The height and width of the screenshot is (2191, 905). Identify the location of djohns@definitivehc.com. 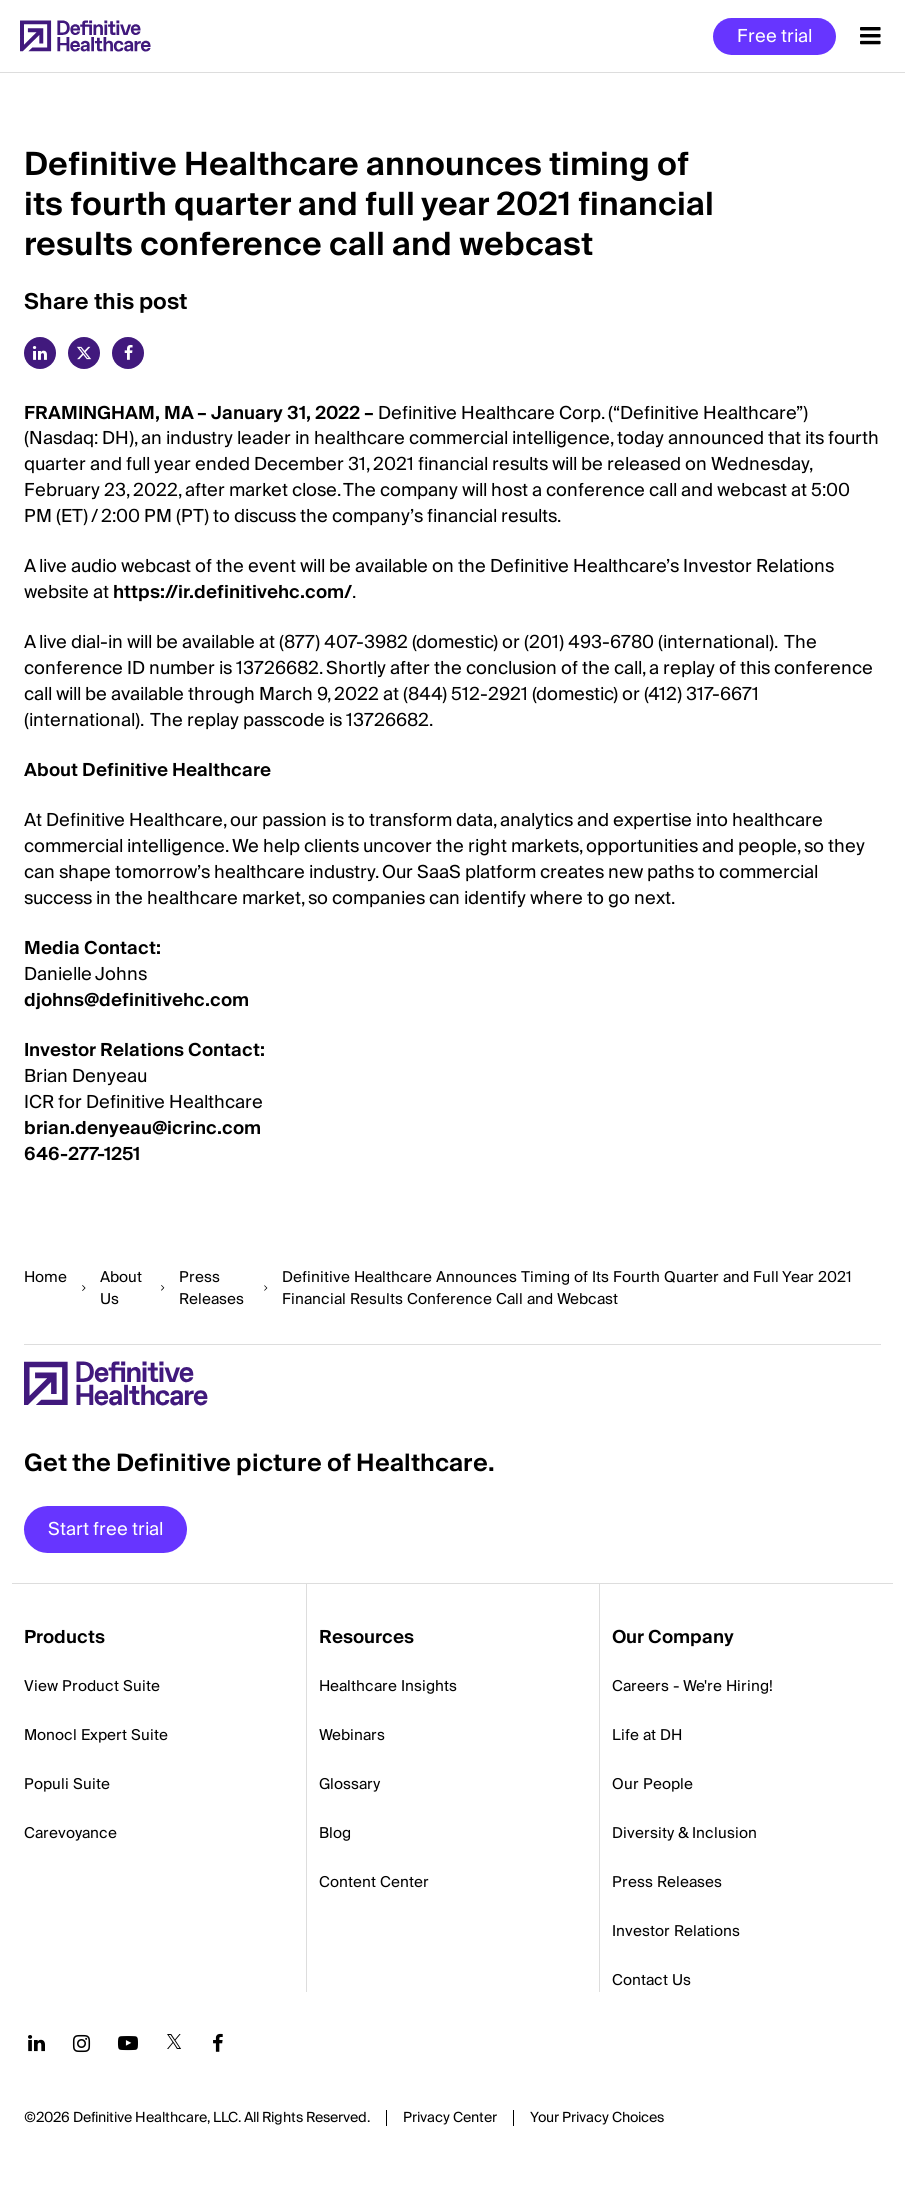
(136, 1000).